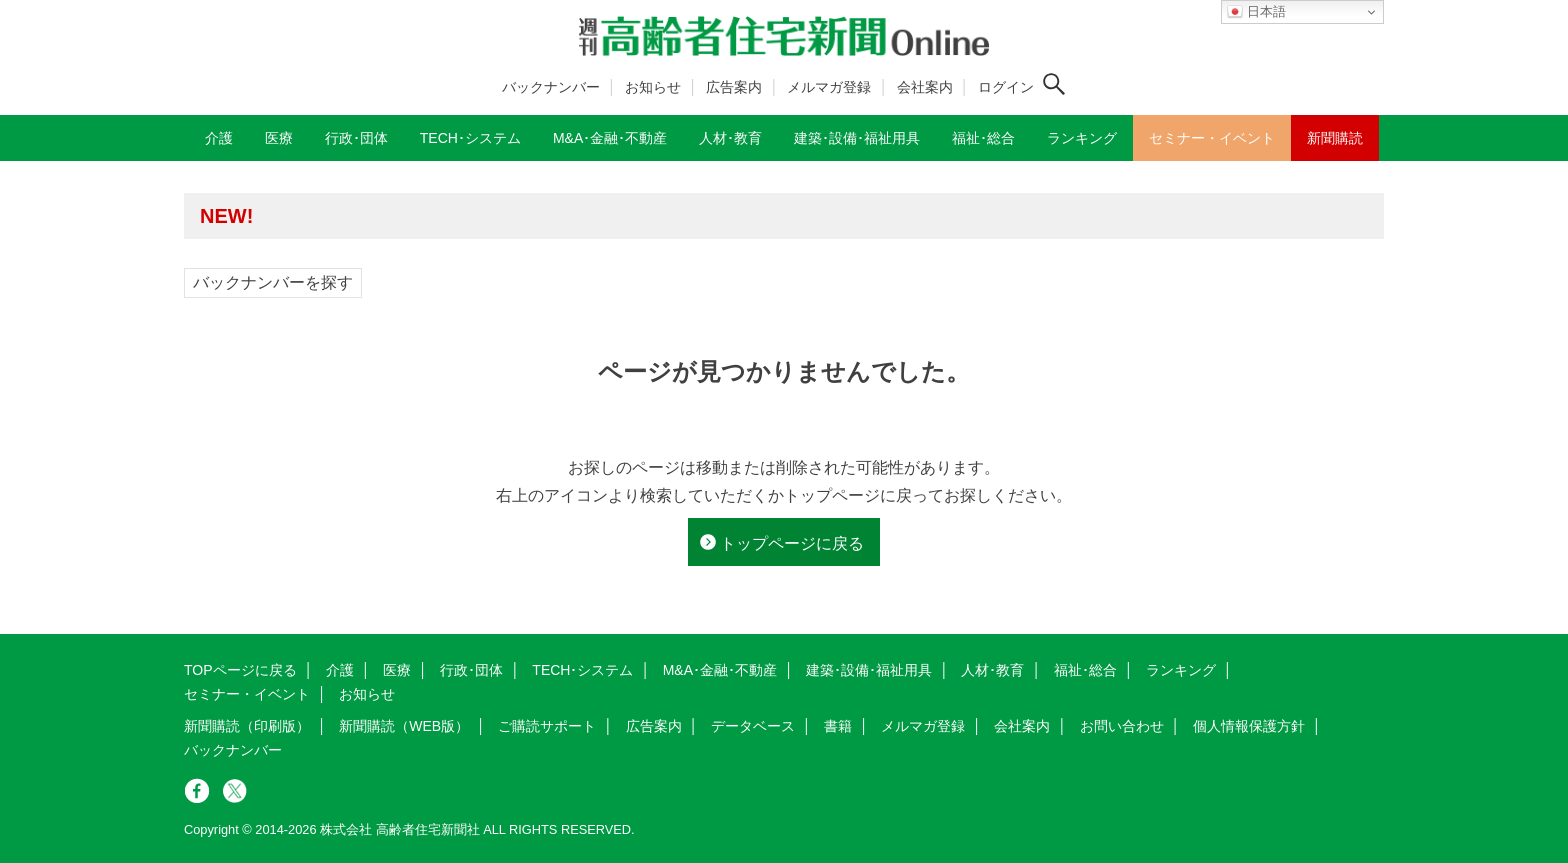  What do you see at coordinates (1054, 84) in the screenshot?
I see `[検索ボタン]` at bounding box center [1054, 84].